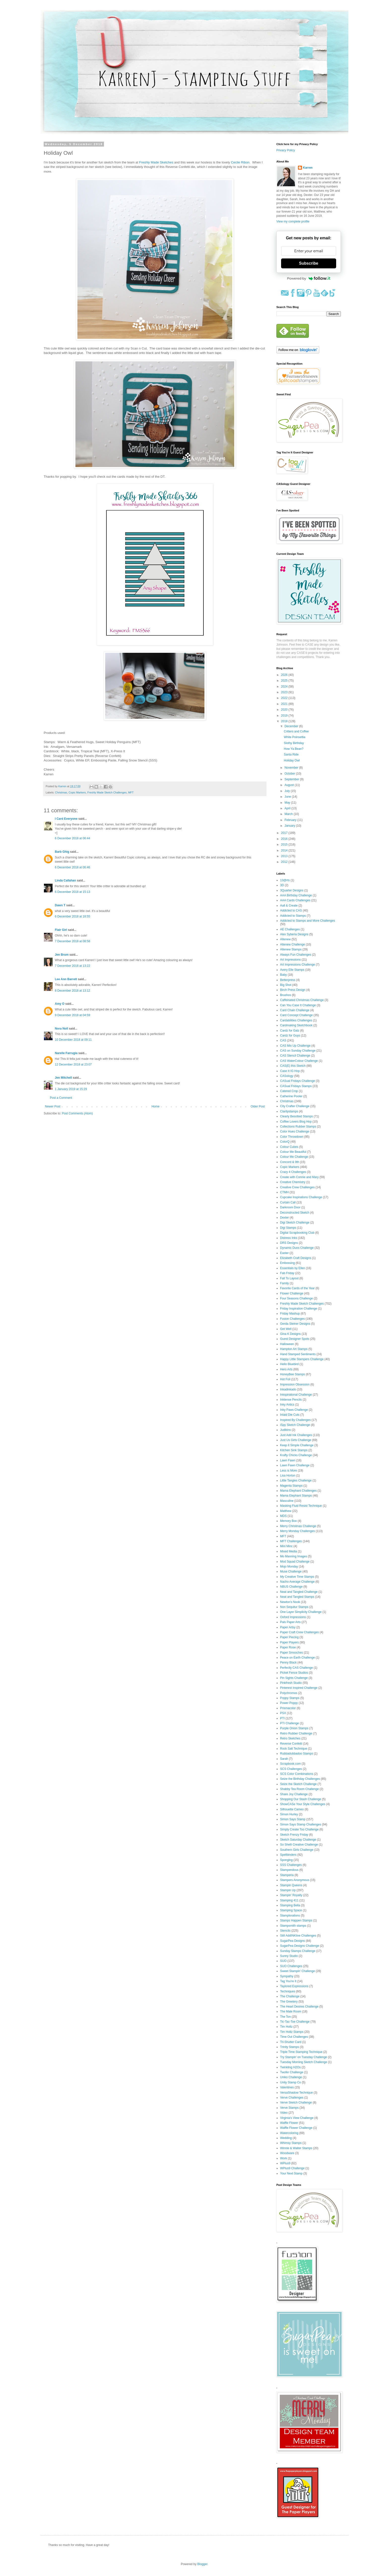 The height and width of the screenshot is (2576, 389). I want to click on Neat and Tangled Challenge, so click(299, 1592).